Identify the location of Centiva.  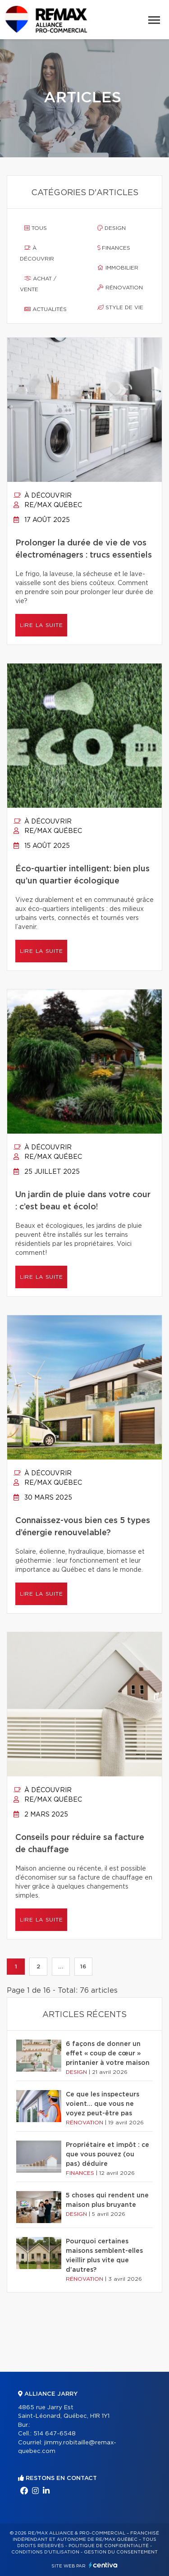
(103, 2565).